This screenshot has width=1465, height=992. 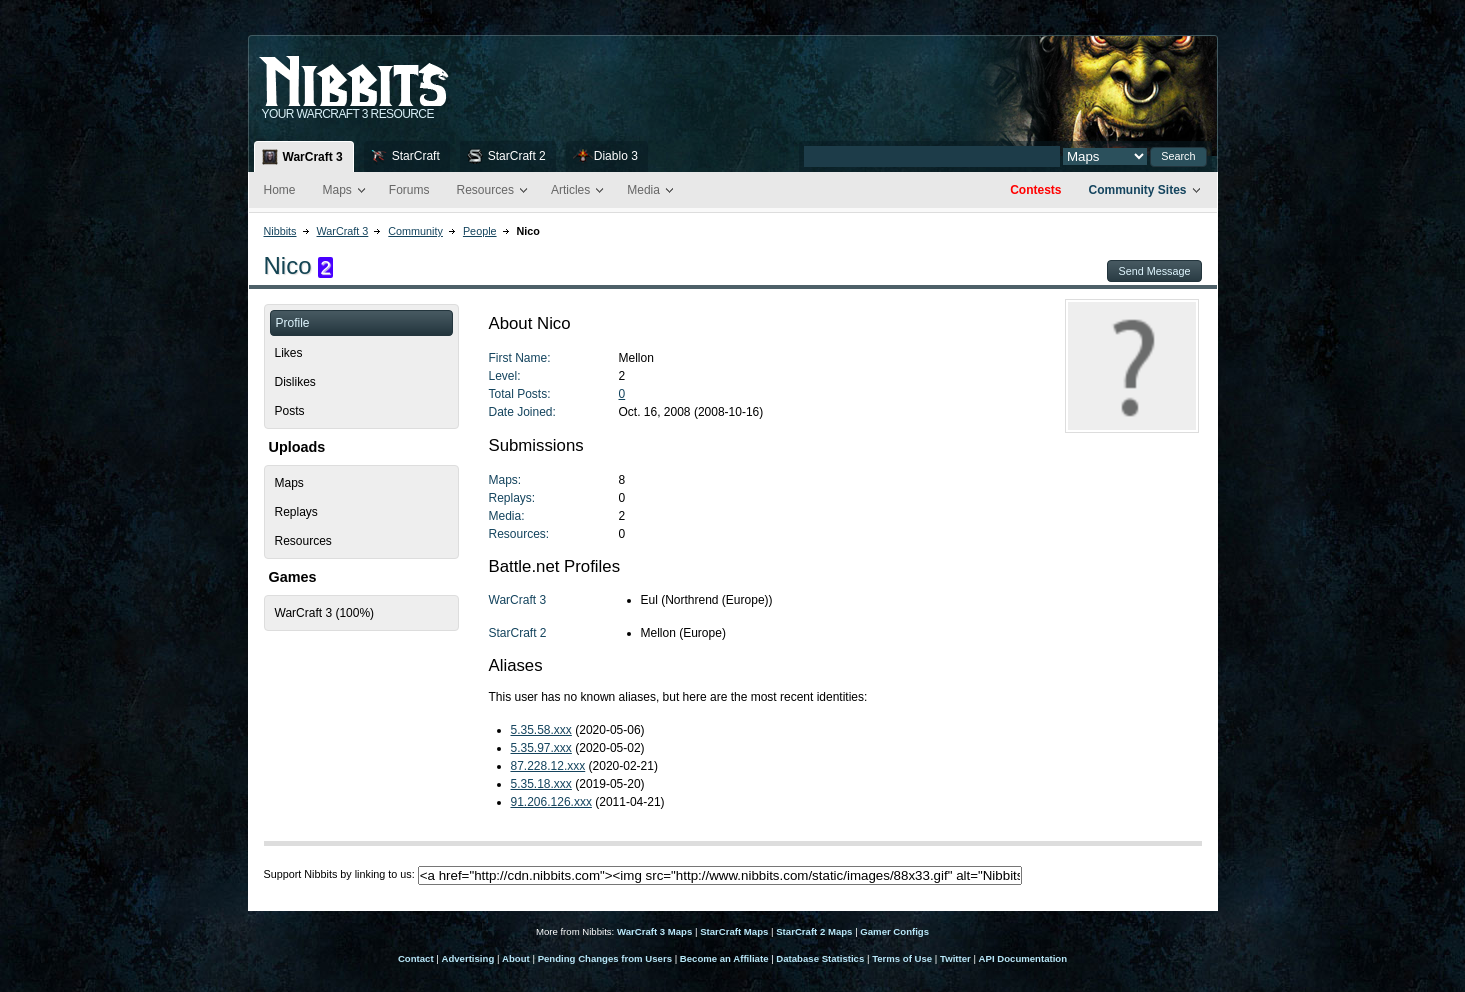 What do you see at coordinates (416, 958) in the screenshot?
I see `Contact` at bounding box center [416, 958].